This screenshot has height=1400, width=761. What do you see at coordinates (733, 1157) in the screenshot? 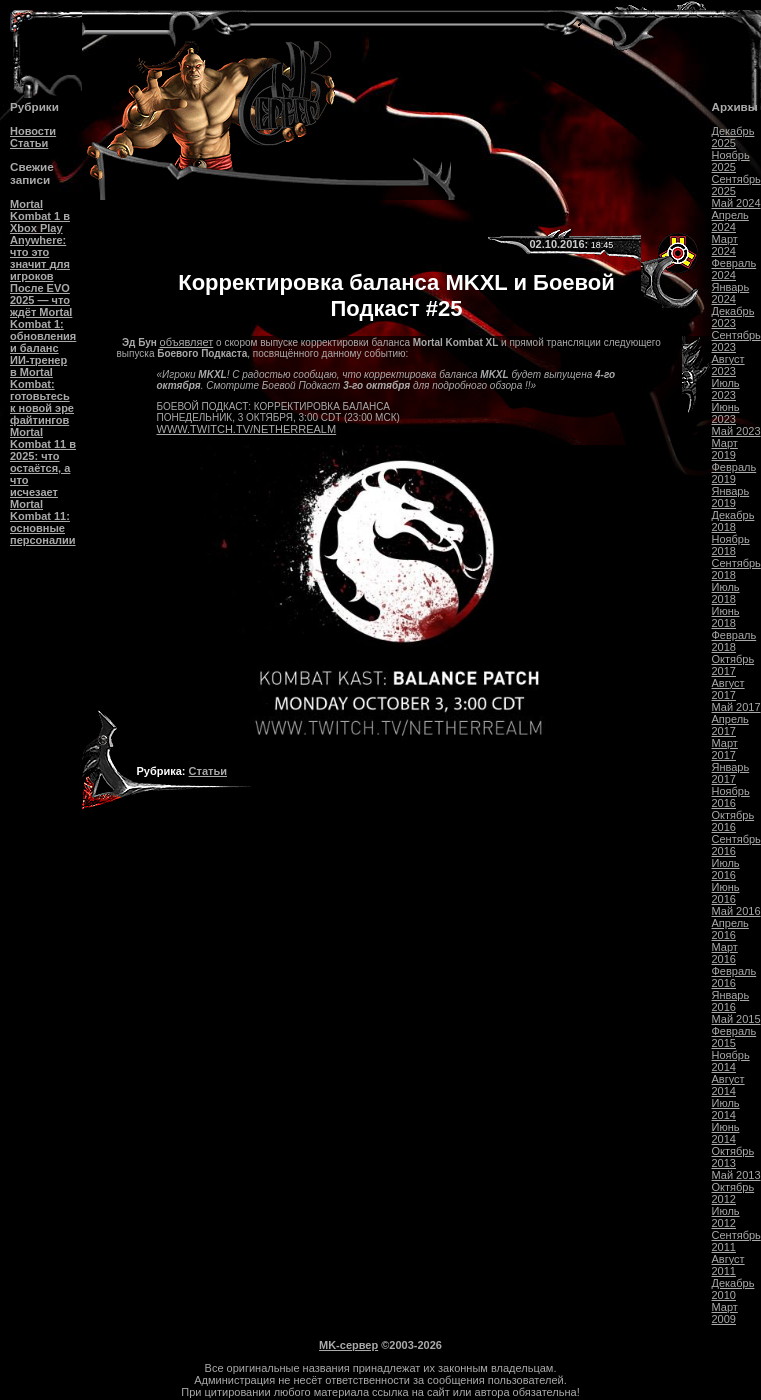
I see `Октябрь 2013` at bounding box center [733, 1157].